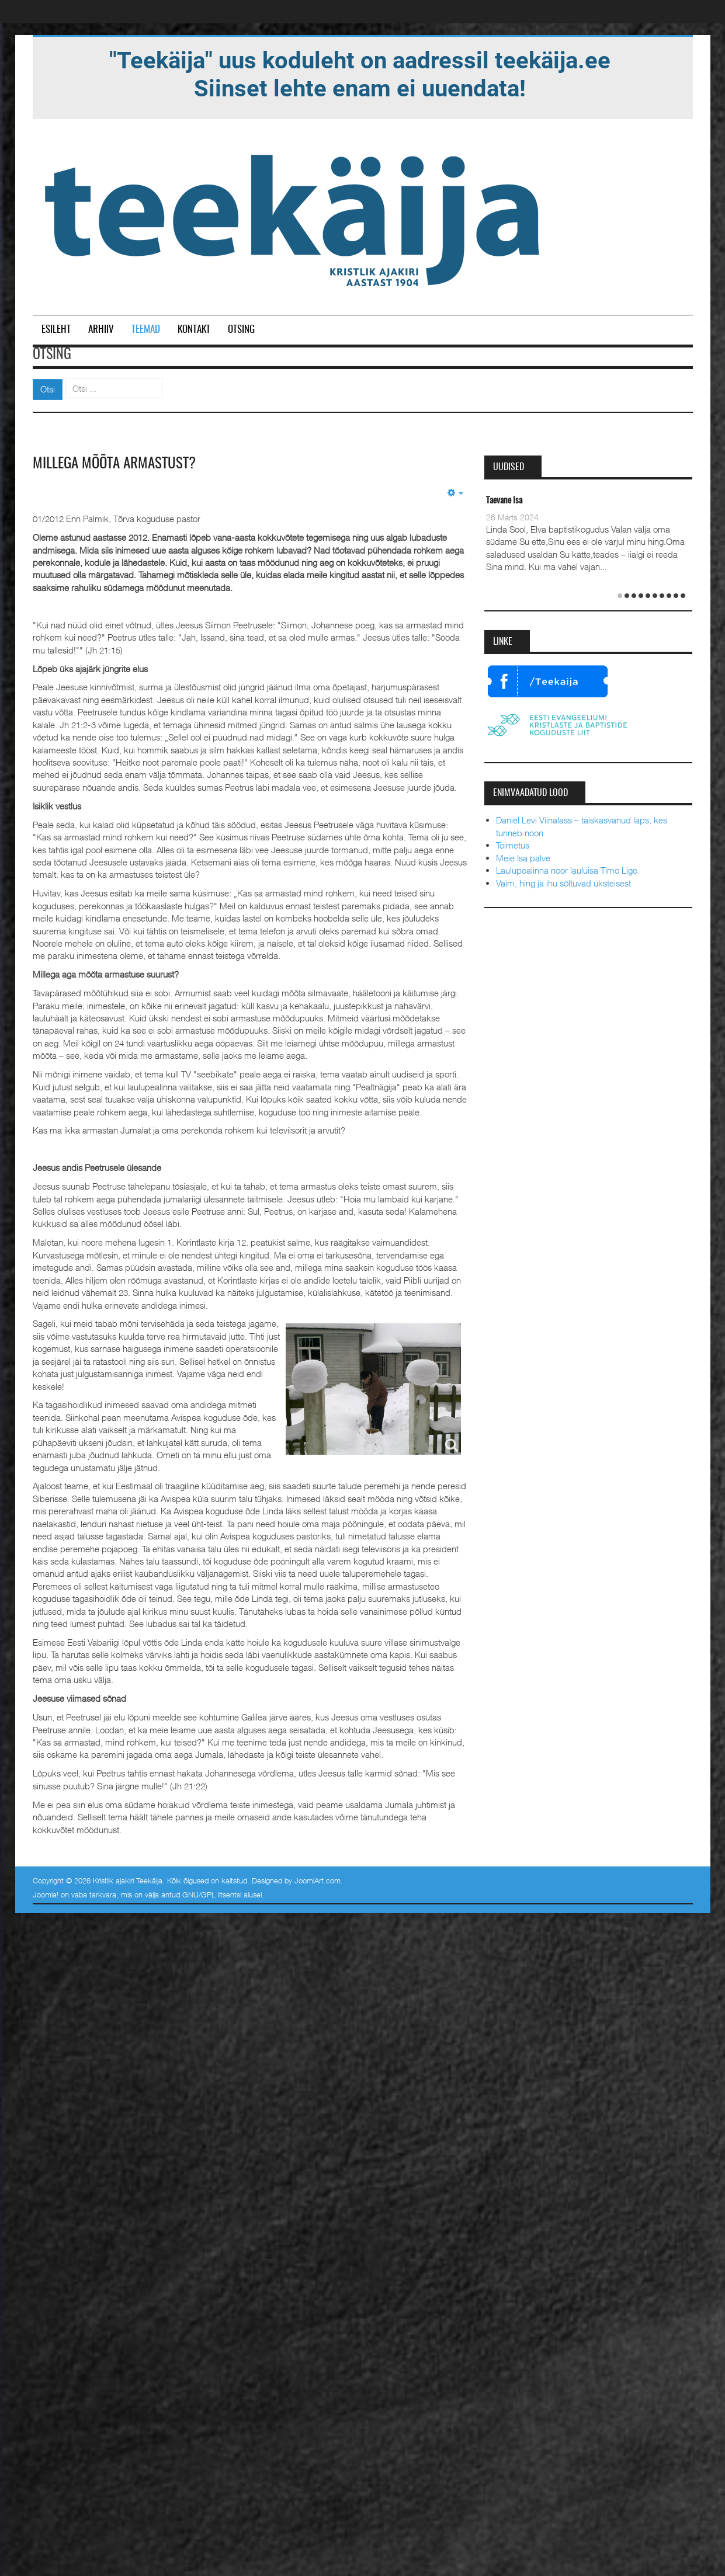 This screenshot has width=725, height=2576. I want to click on Teemad, so click(145, 330).